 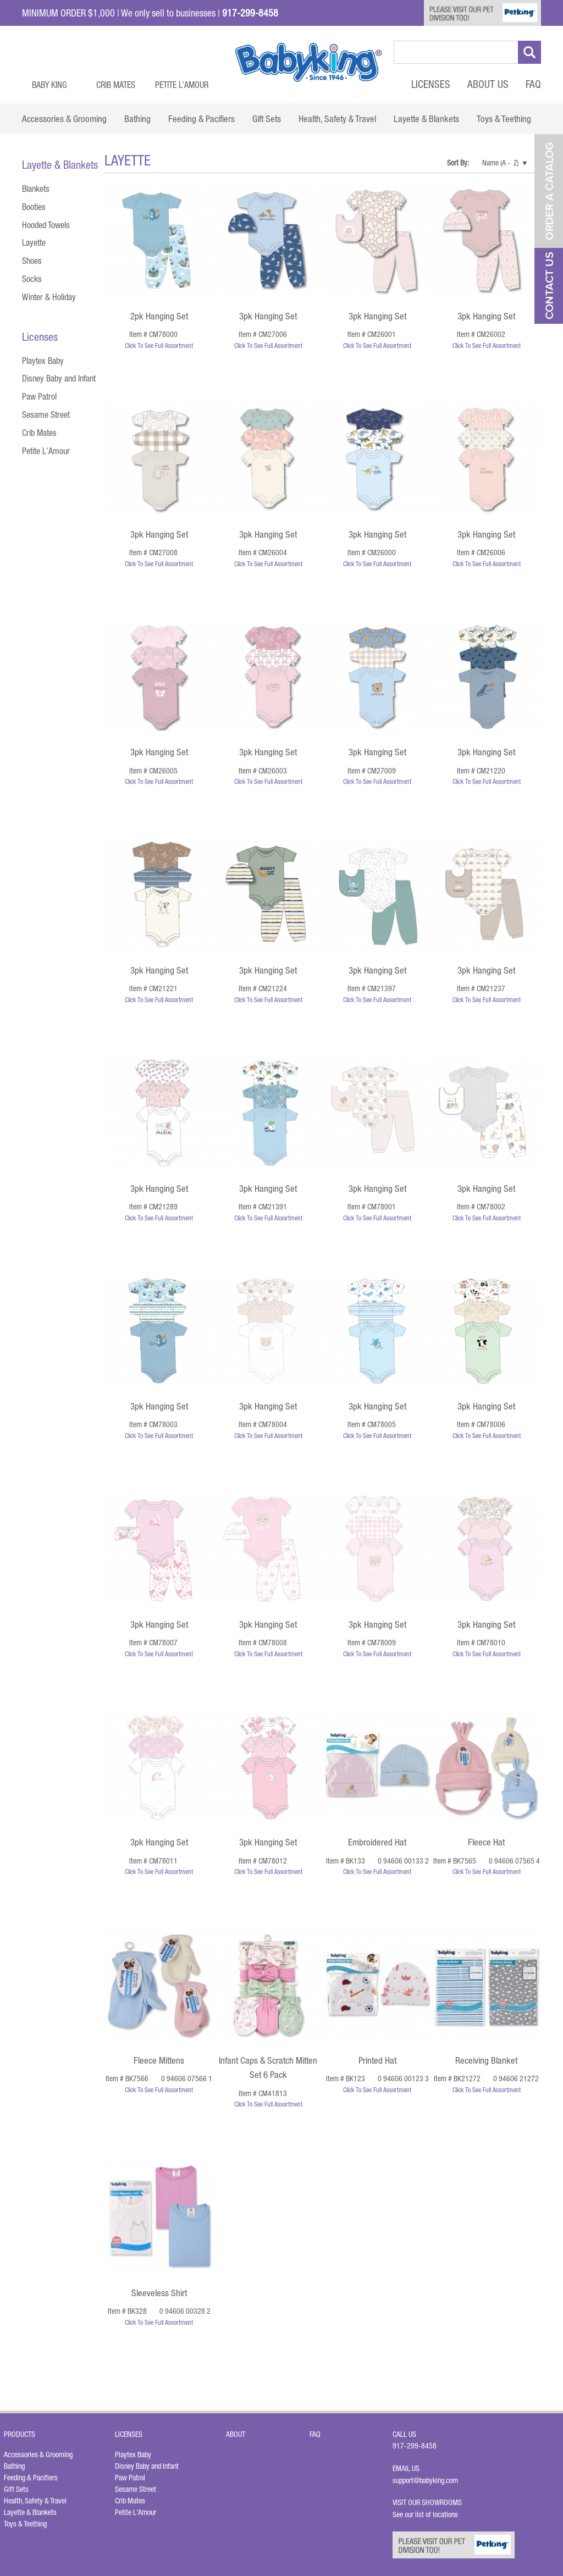 What do you see at coordinates (34, 207) in the screenshot?
I see `Booties` at bounding box center [34, 207].